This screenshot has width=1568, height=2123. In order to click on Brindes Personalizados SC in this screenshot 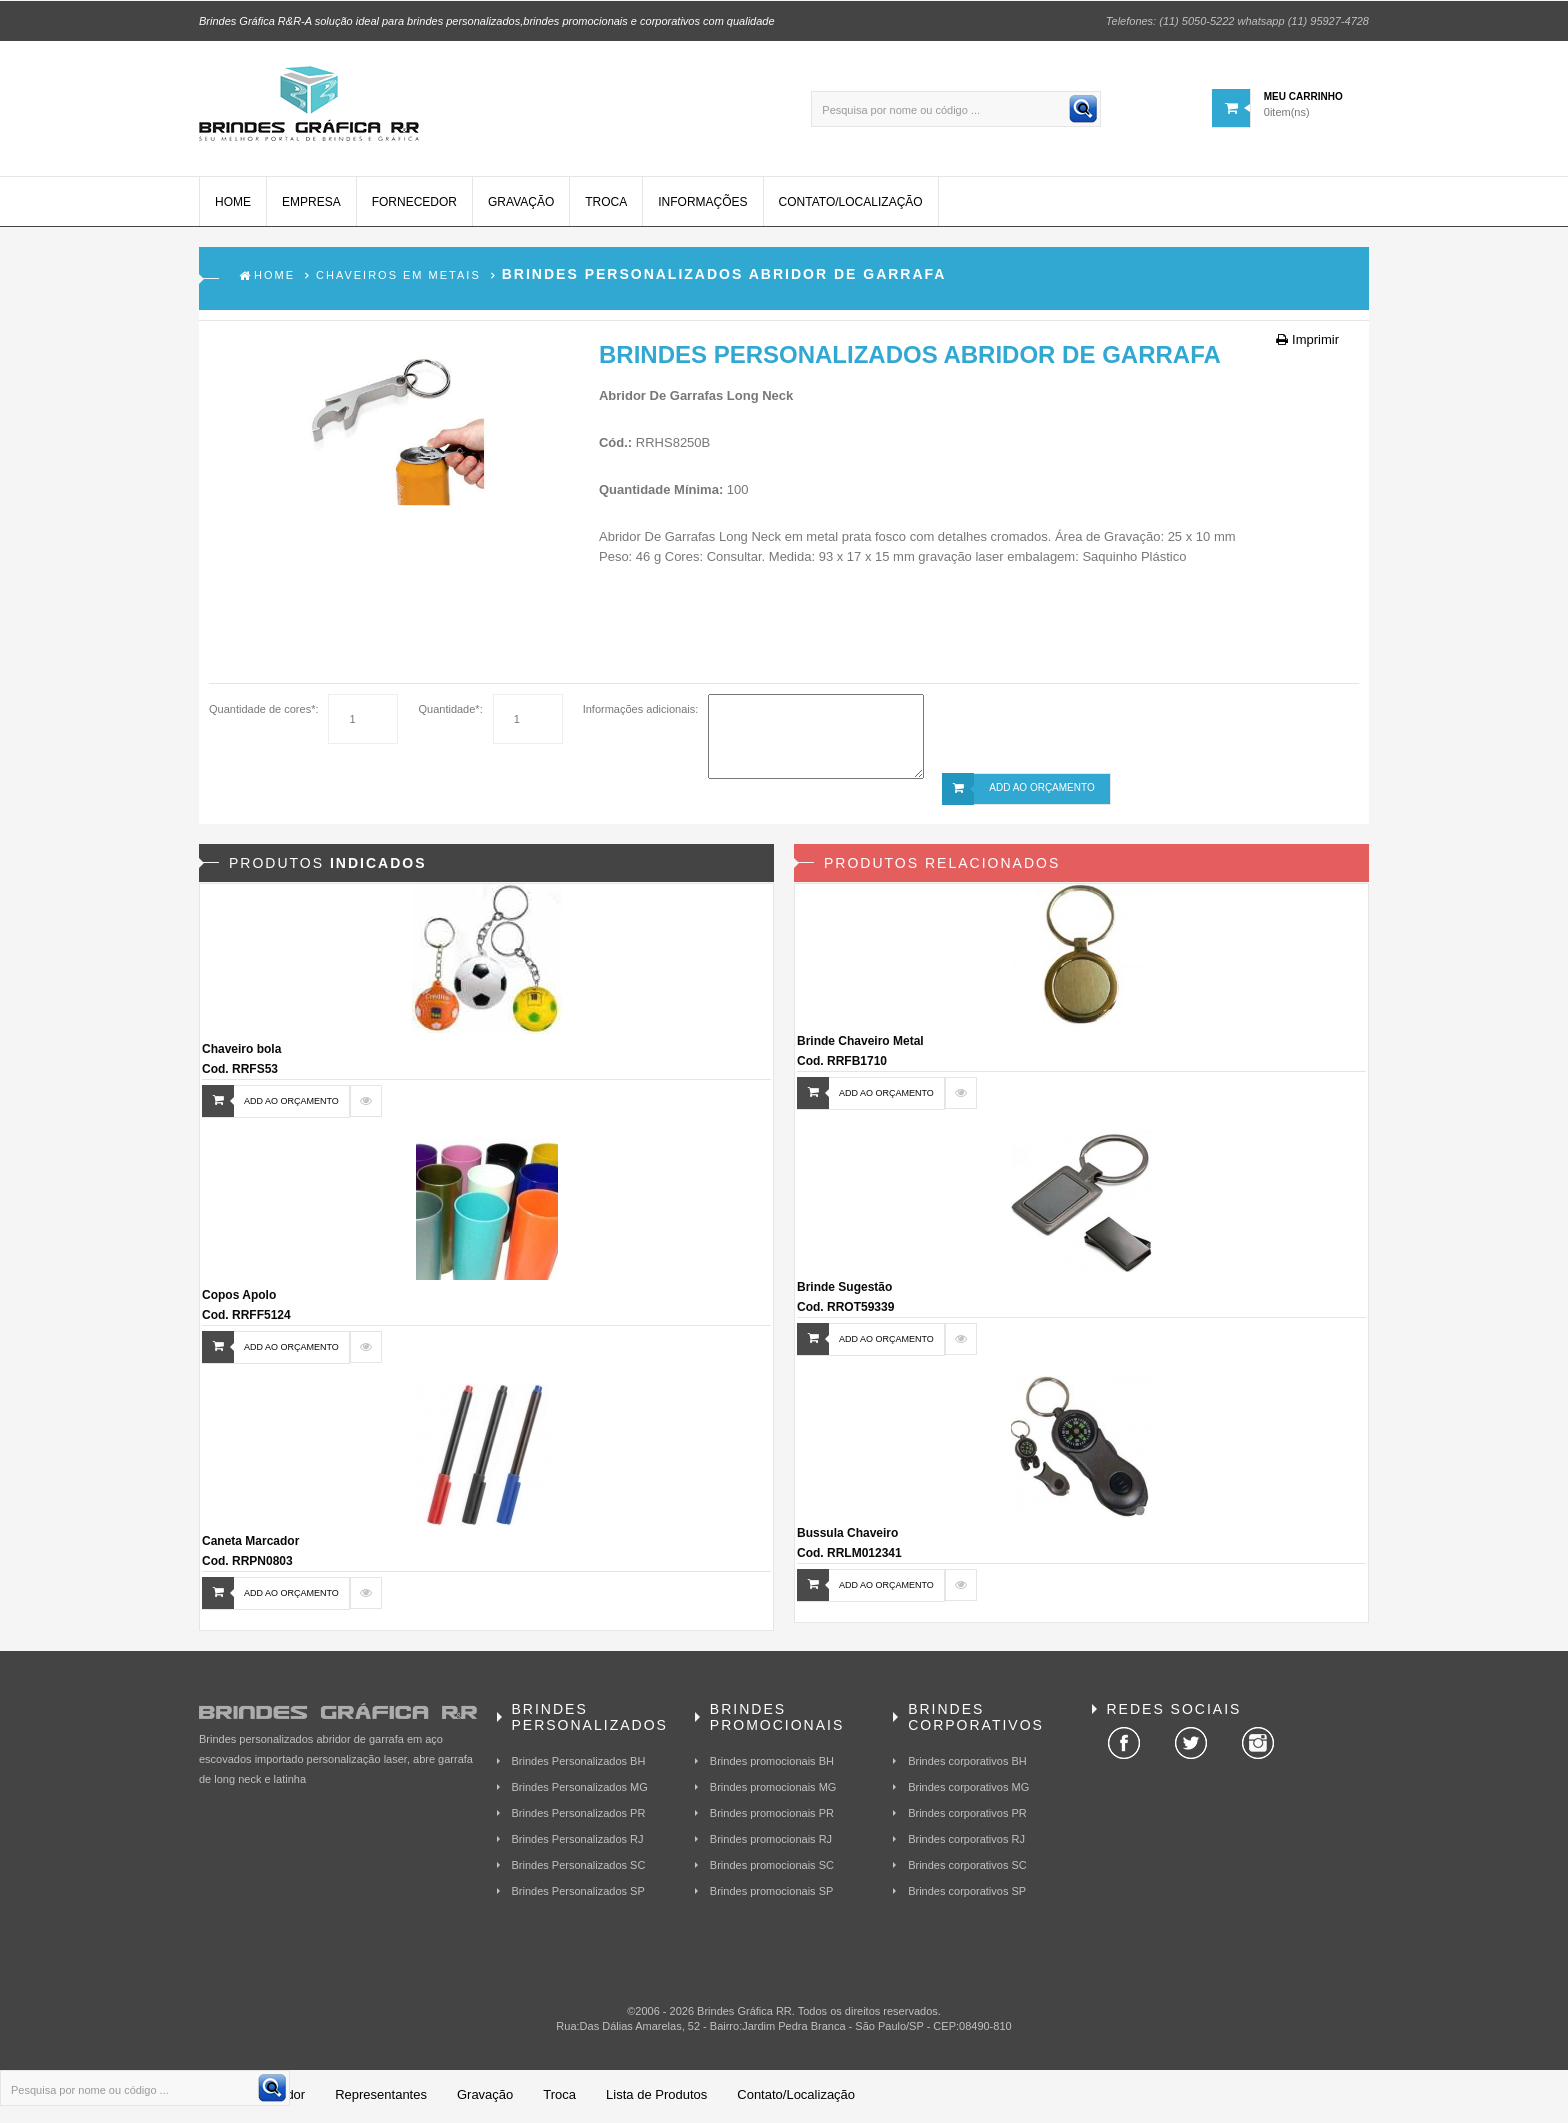, I will do `click(579, 1867)`.